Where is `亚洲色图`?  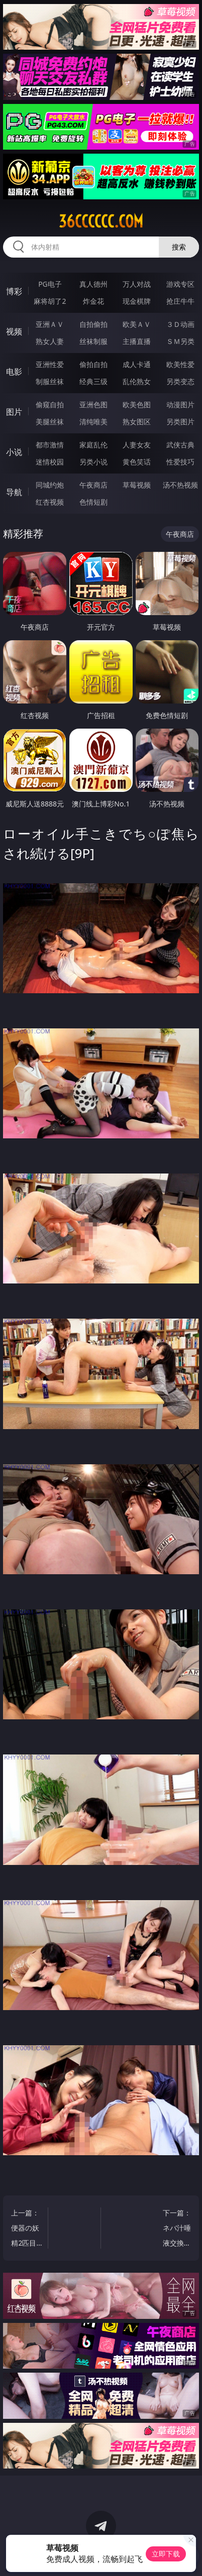 亚洲色图 is located at coordinates (93, 404).